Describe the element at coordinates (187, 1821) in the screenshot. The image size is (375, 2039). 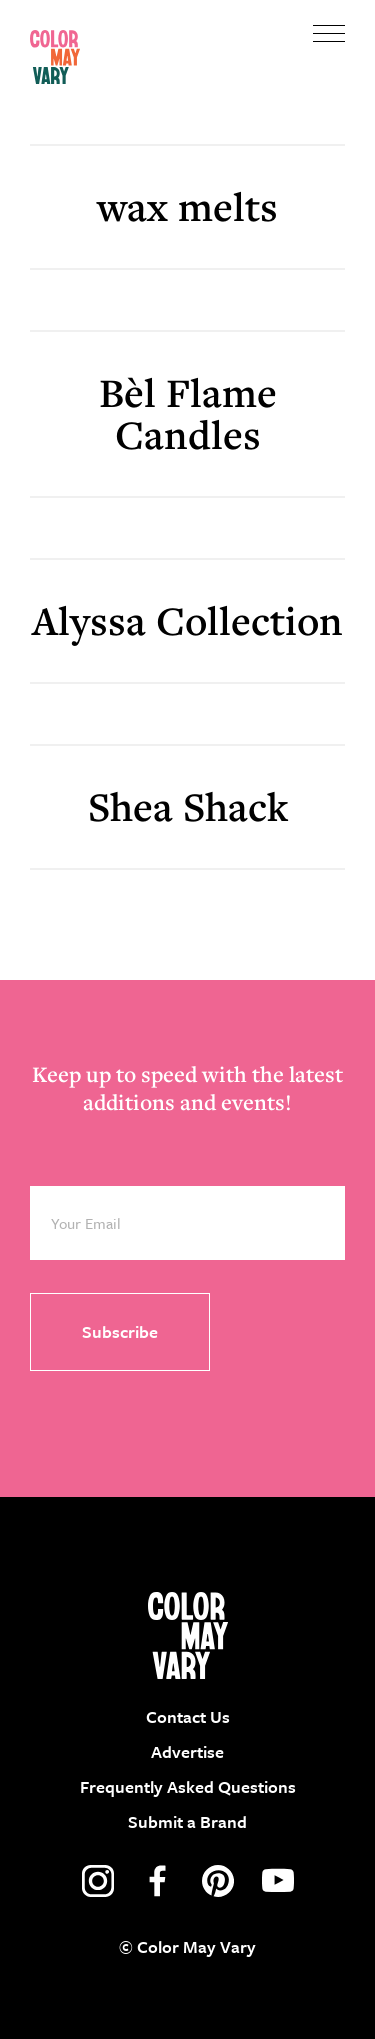
I see `Submit a Brand` at that location.